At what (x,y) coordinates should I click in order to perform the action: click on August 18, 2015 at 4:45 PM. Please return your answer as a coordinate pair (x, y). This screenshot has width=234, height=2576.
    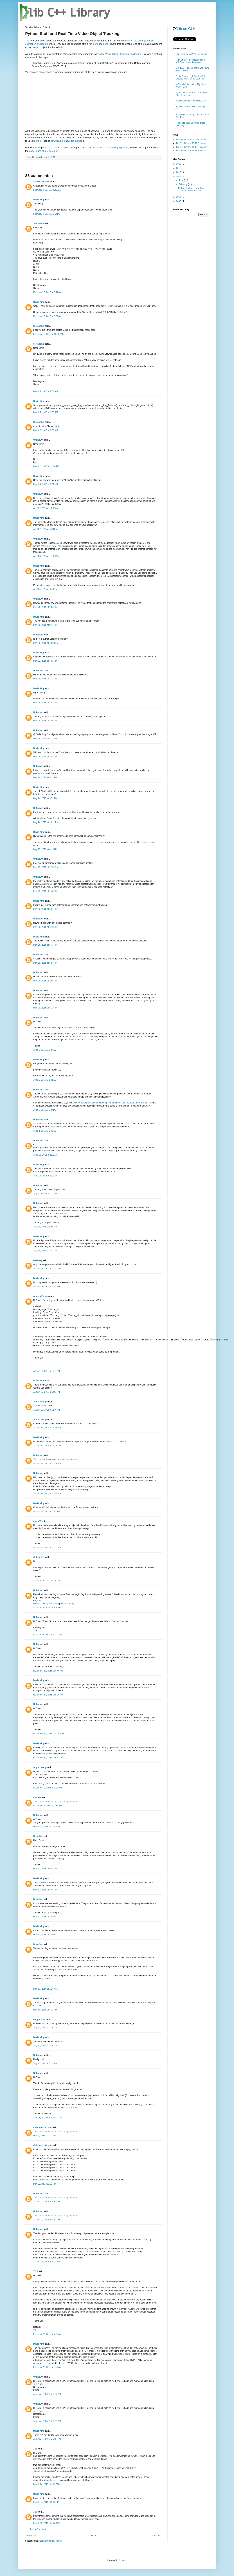
    Looking at the image, I should click on (46, 1286).